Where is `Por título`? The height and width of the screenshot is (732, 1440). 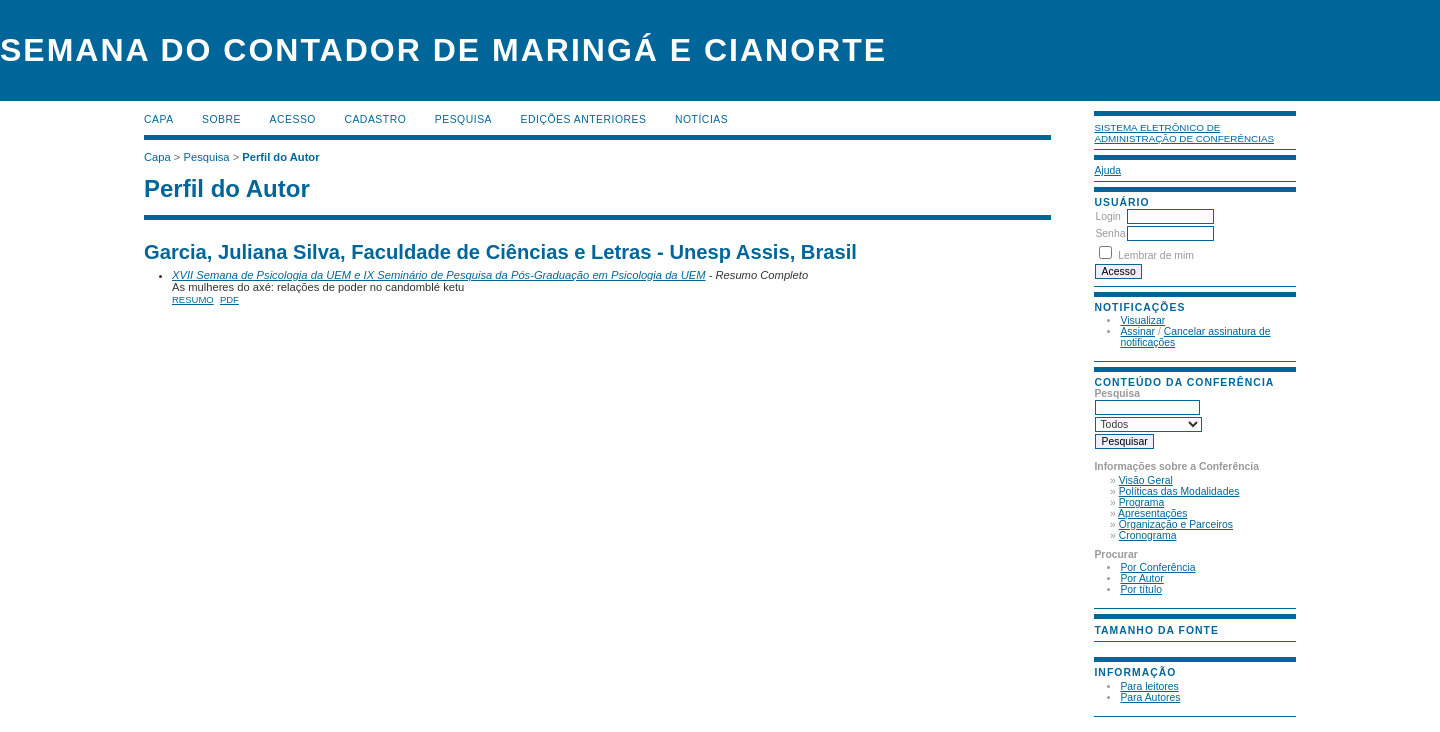 Por título is located at coordinates (1141, 589).